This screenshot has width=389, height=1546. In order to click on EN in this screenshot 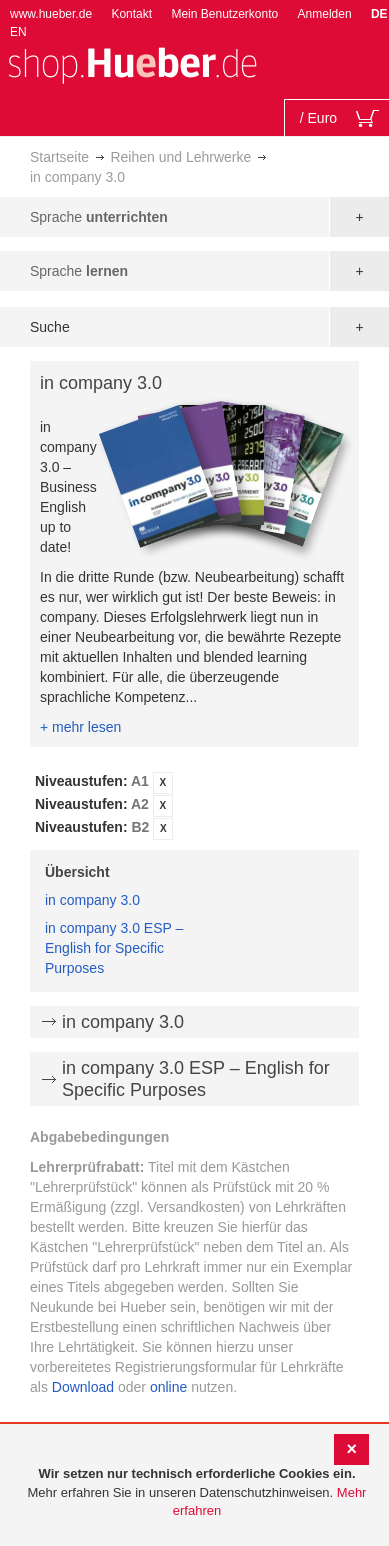, I will do `click(18, 32)`.